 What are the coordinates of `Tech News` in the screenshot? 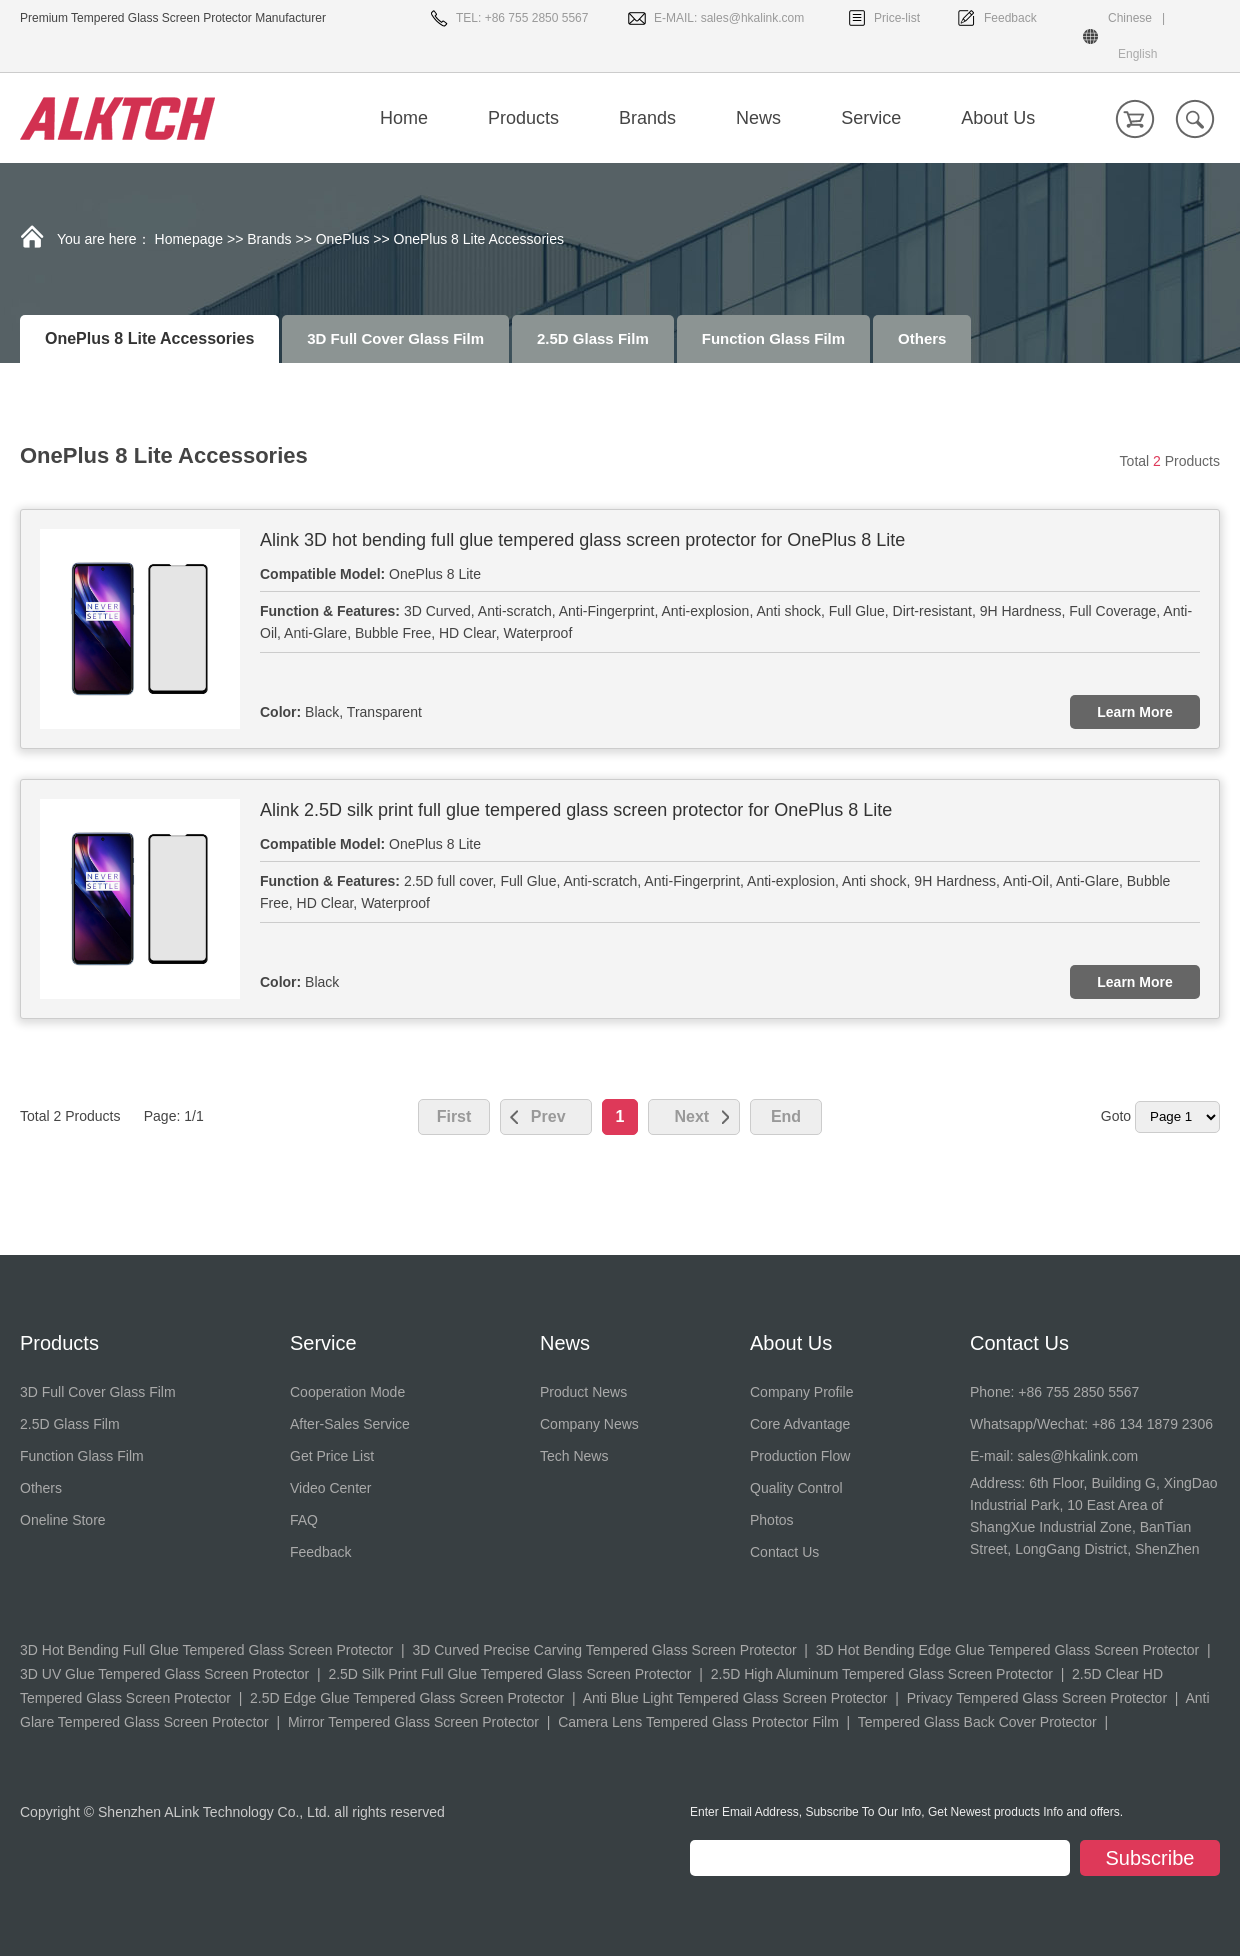 It's located at (574, 1456).